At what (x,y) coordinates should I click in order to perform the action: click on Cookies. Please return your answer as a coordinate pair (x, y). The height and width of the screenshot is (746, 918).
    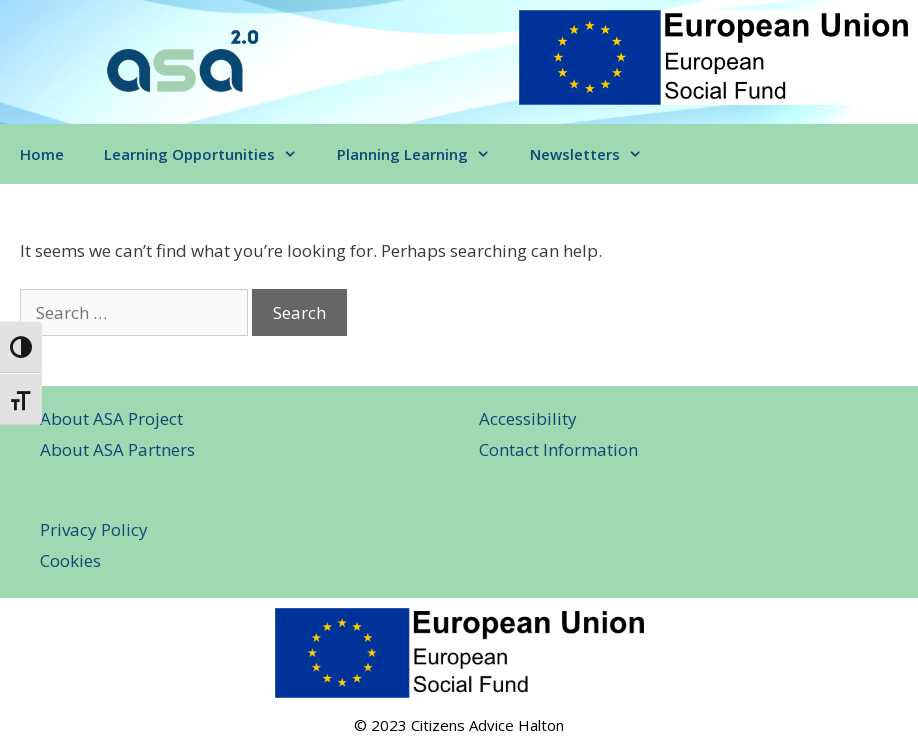
    Looking at the image, I should click on (70, 560).